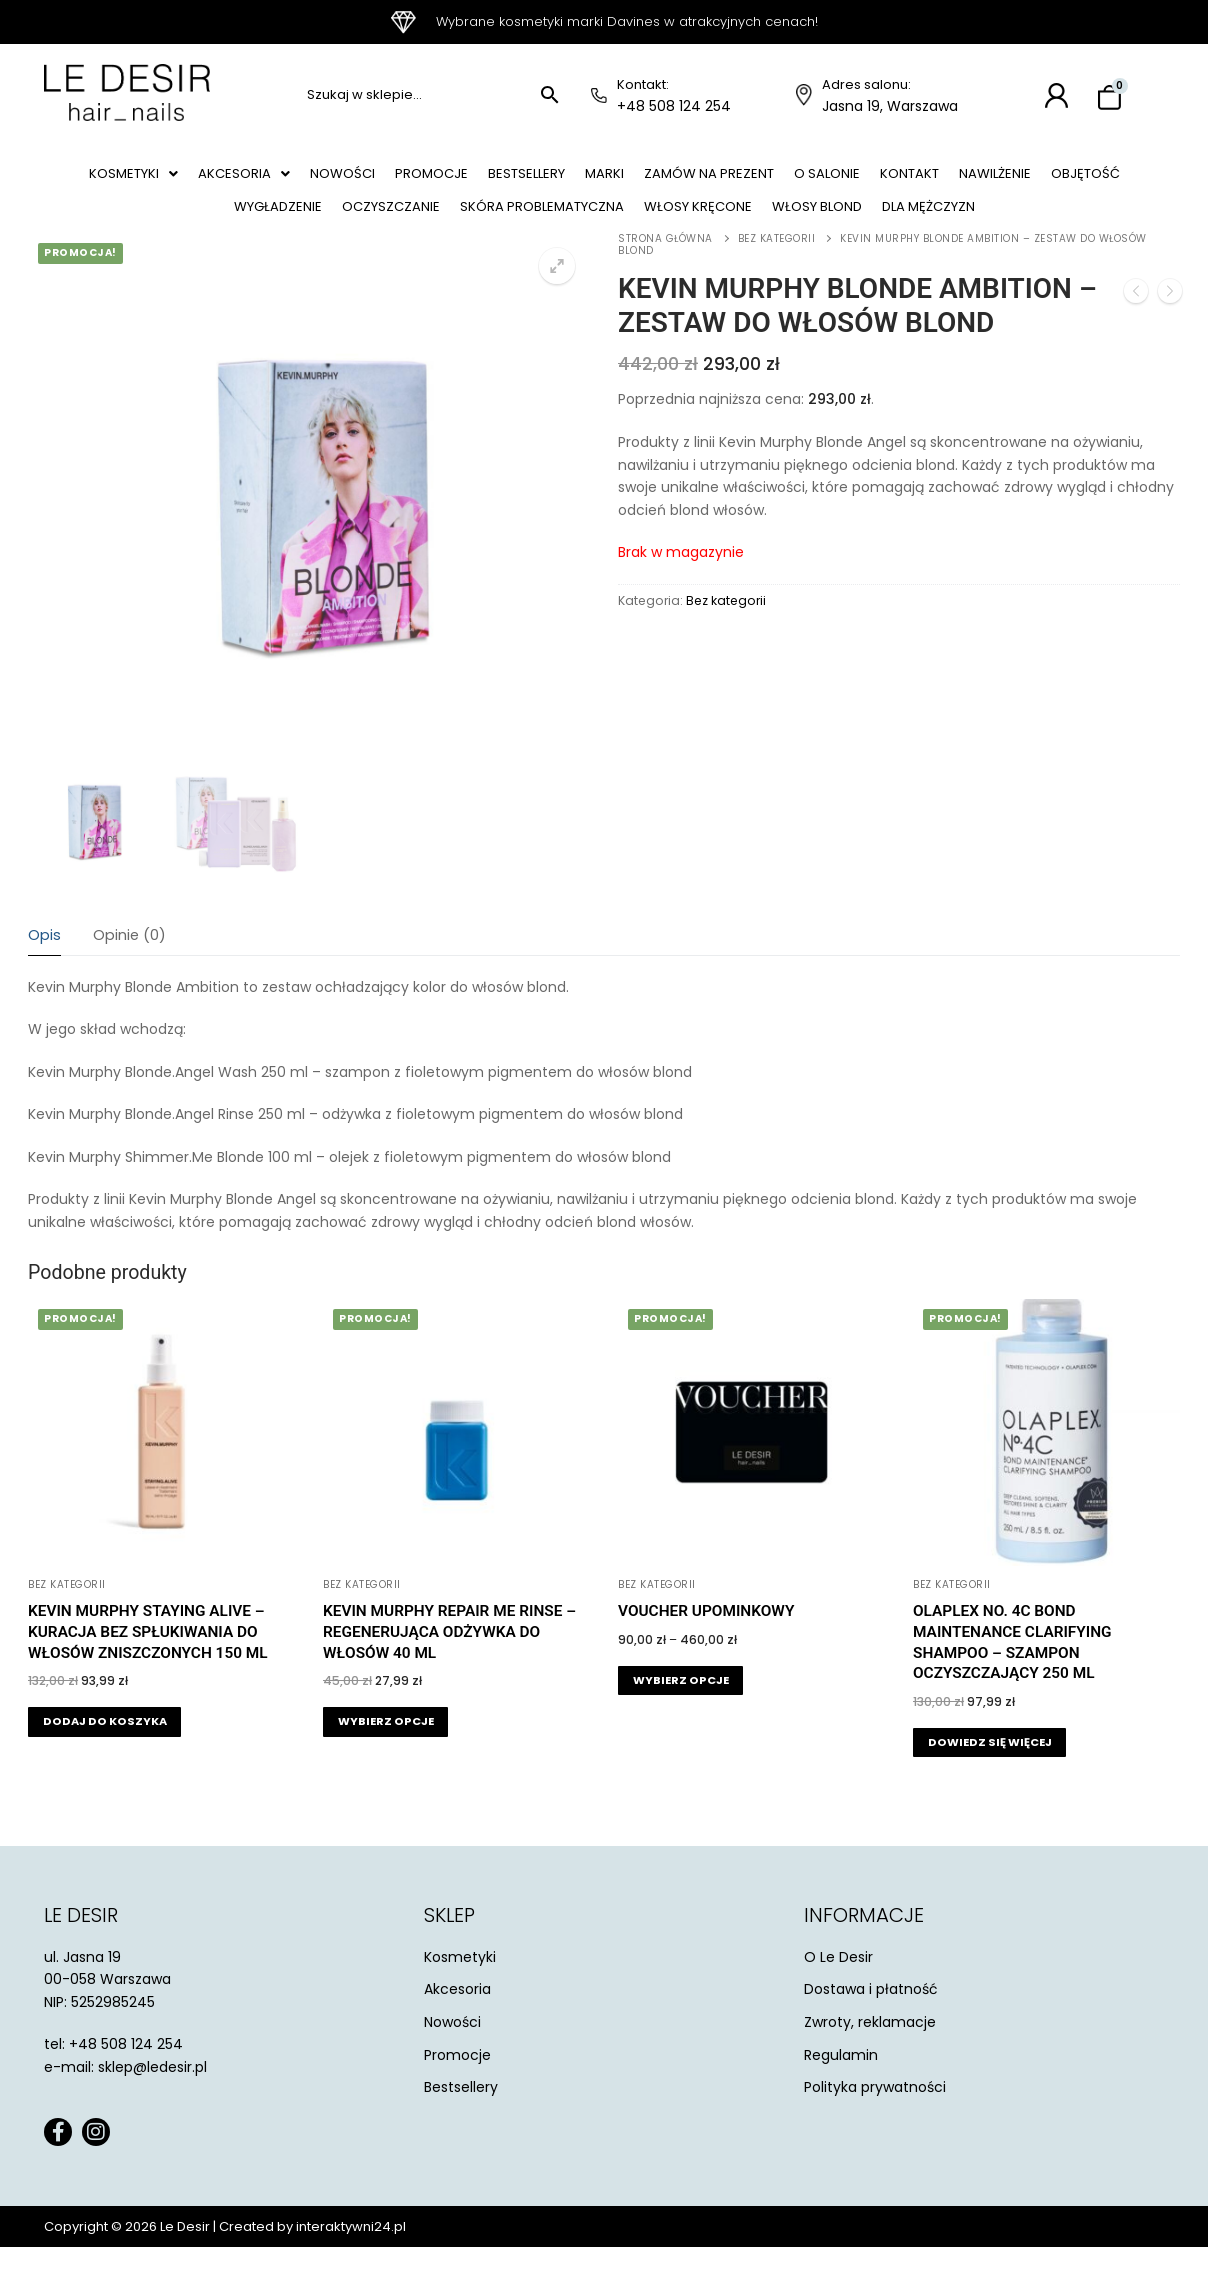 This screenshot has width=1208, height=2269. Describe the element at coordinates (706, 1633) in the screenshot. I see `Voucher Upominkowy` at that location.